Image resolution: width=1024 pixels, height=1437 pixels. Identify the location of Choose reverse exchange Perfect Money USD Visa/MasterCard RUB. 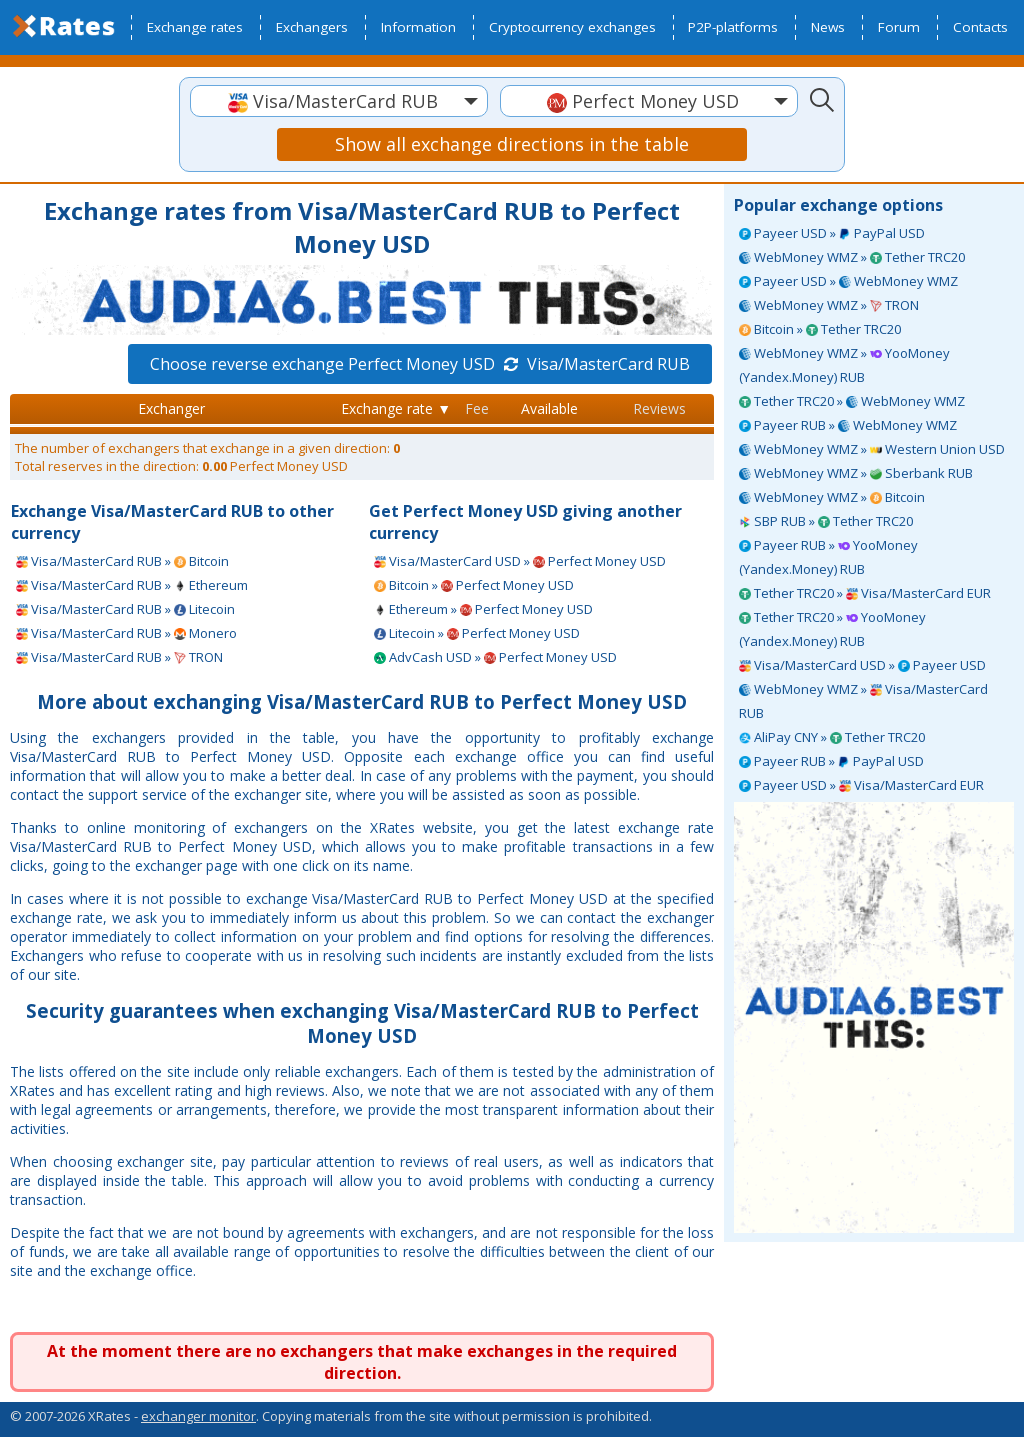
(420, 364).